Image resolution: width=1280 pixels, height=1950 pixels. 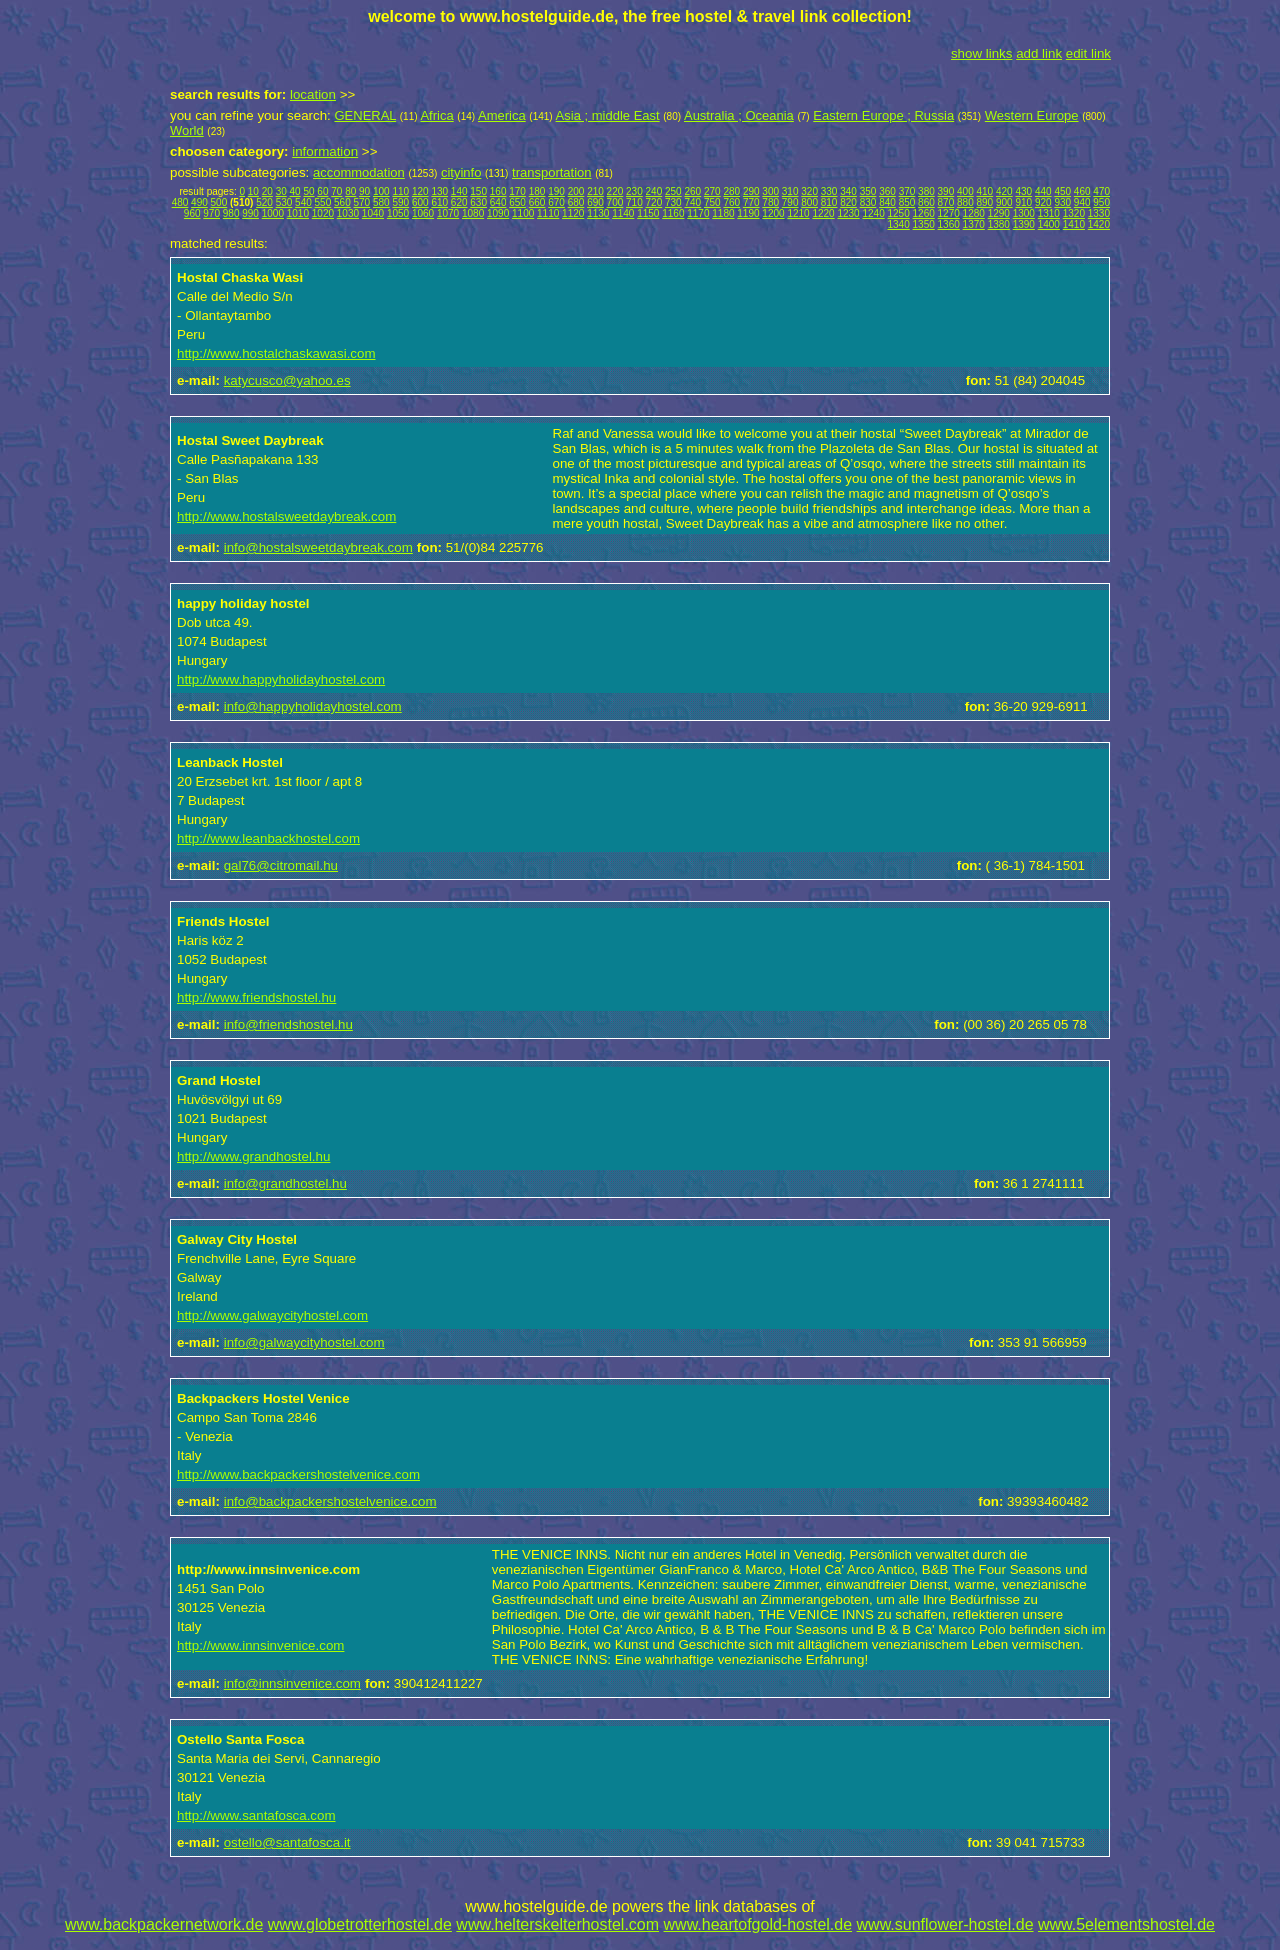 I want to click on add link, so click(x=1039, y=53).